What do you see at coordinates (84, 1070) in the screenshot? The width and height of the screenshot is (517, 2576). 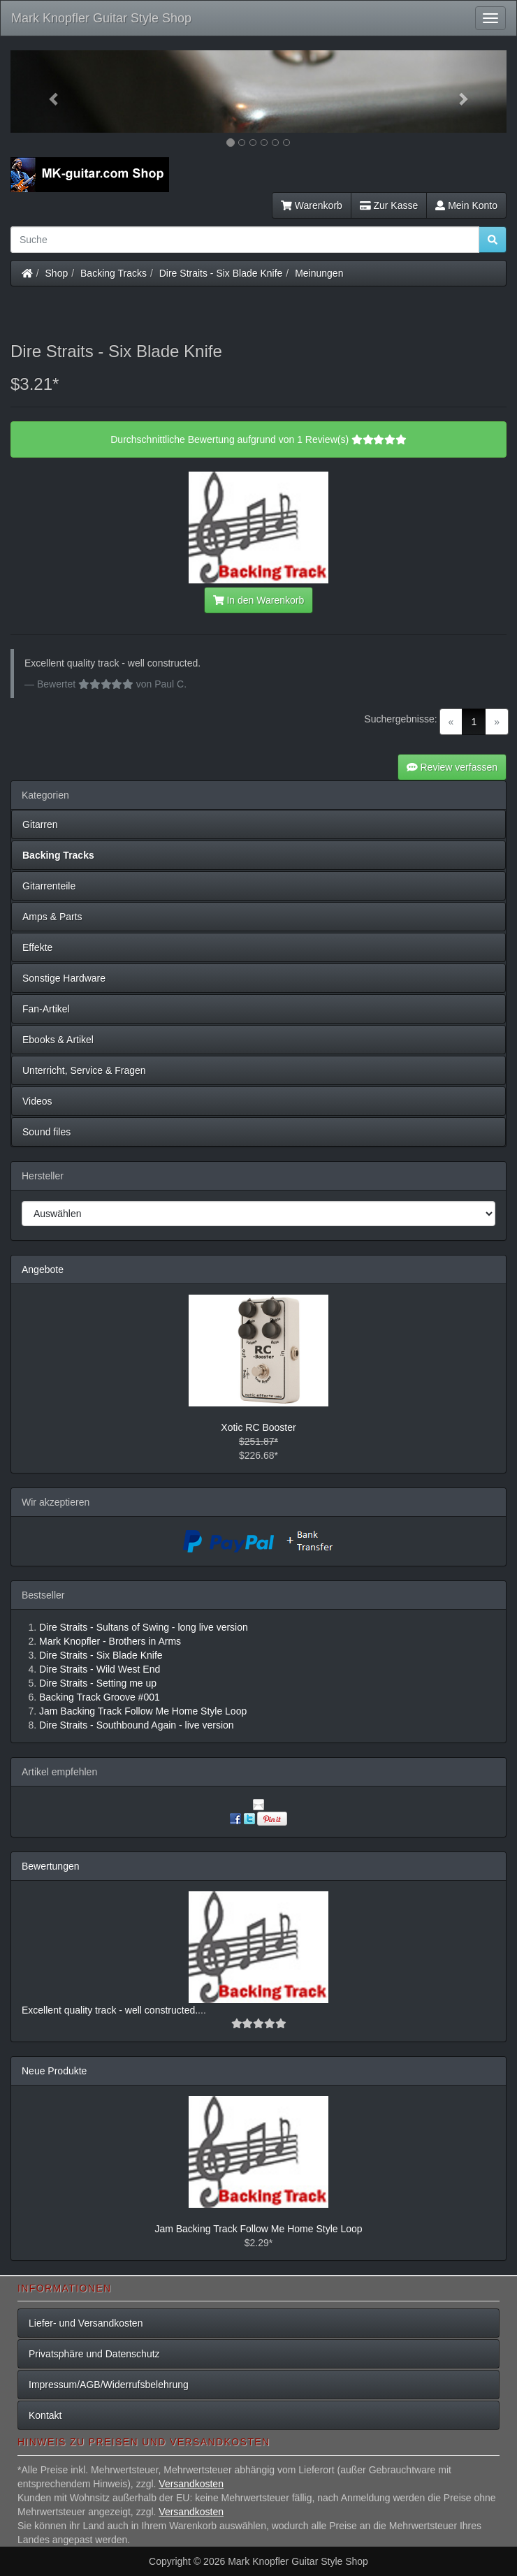 I see `Unterricht, Service & Fragen` at bounding box center [84, 1070].